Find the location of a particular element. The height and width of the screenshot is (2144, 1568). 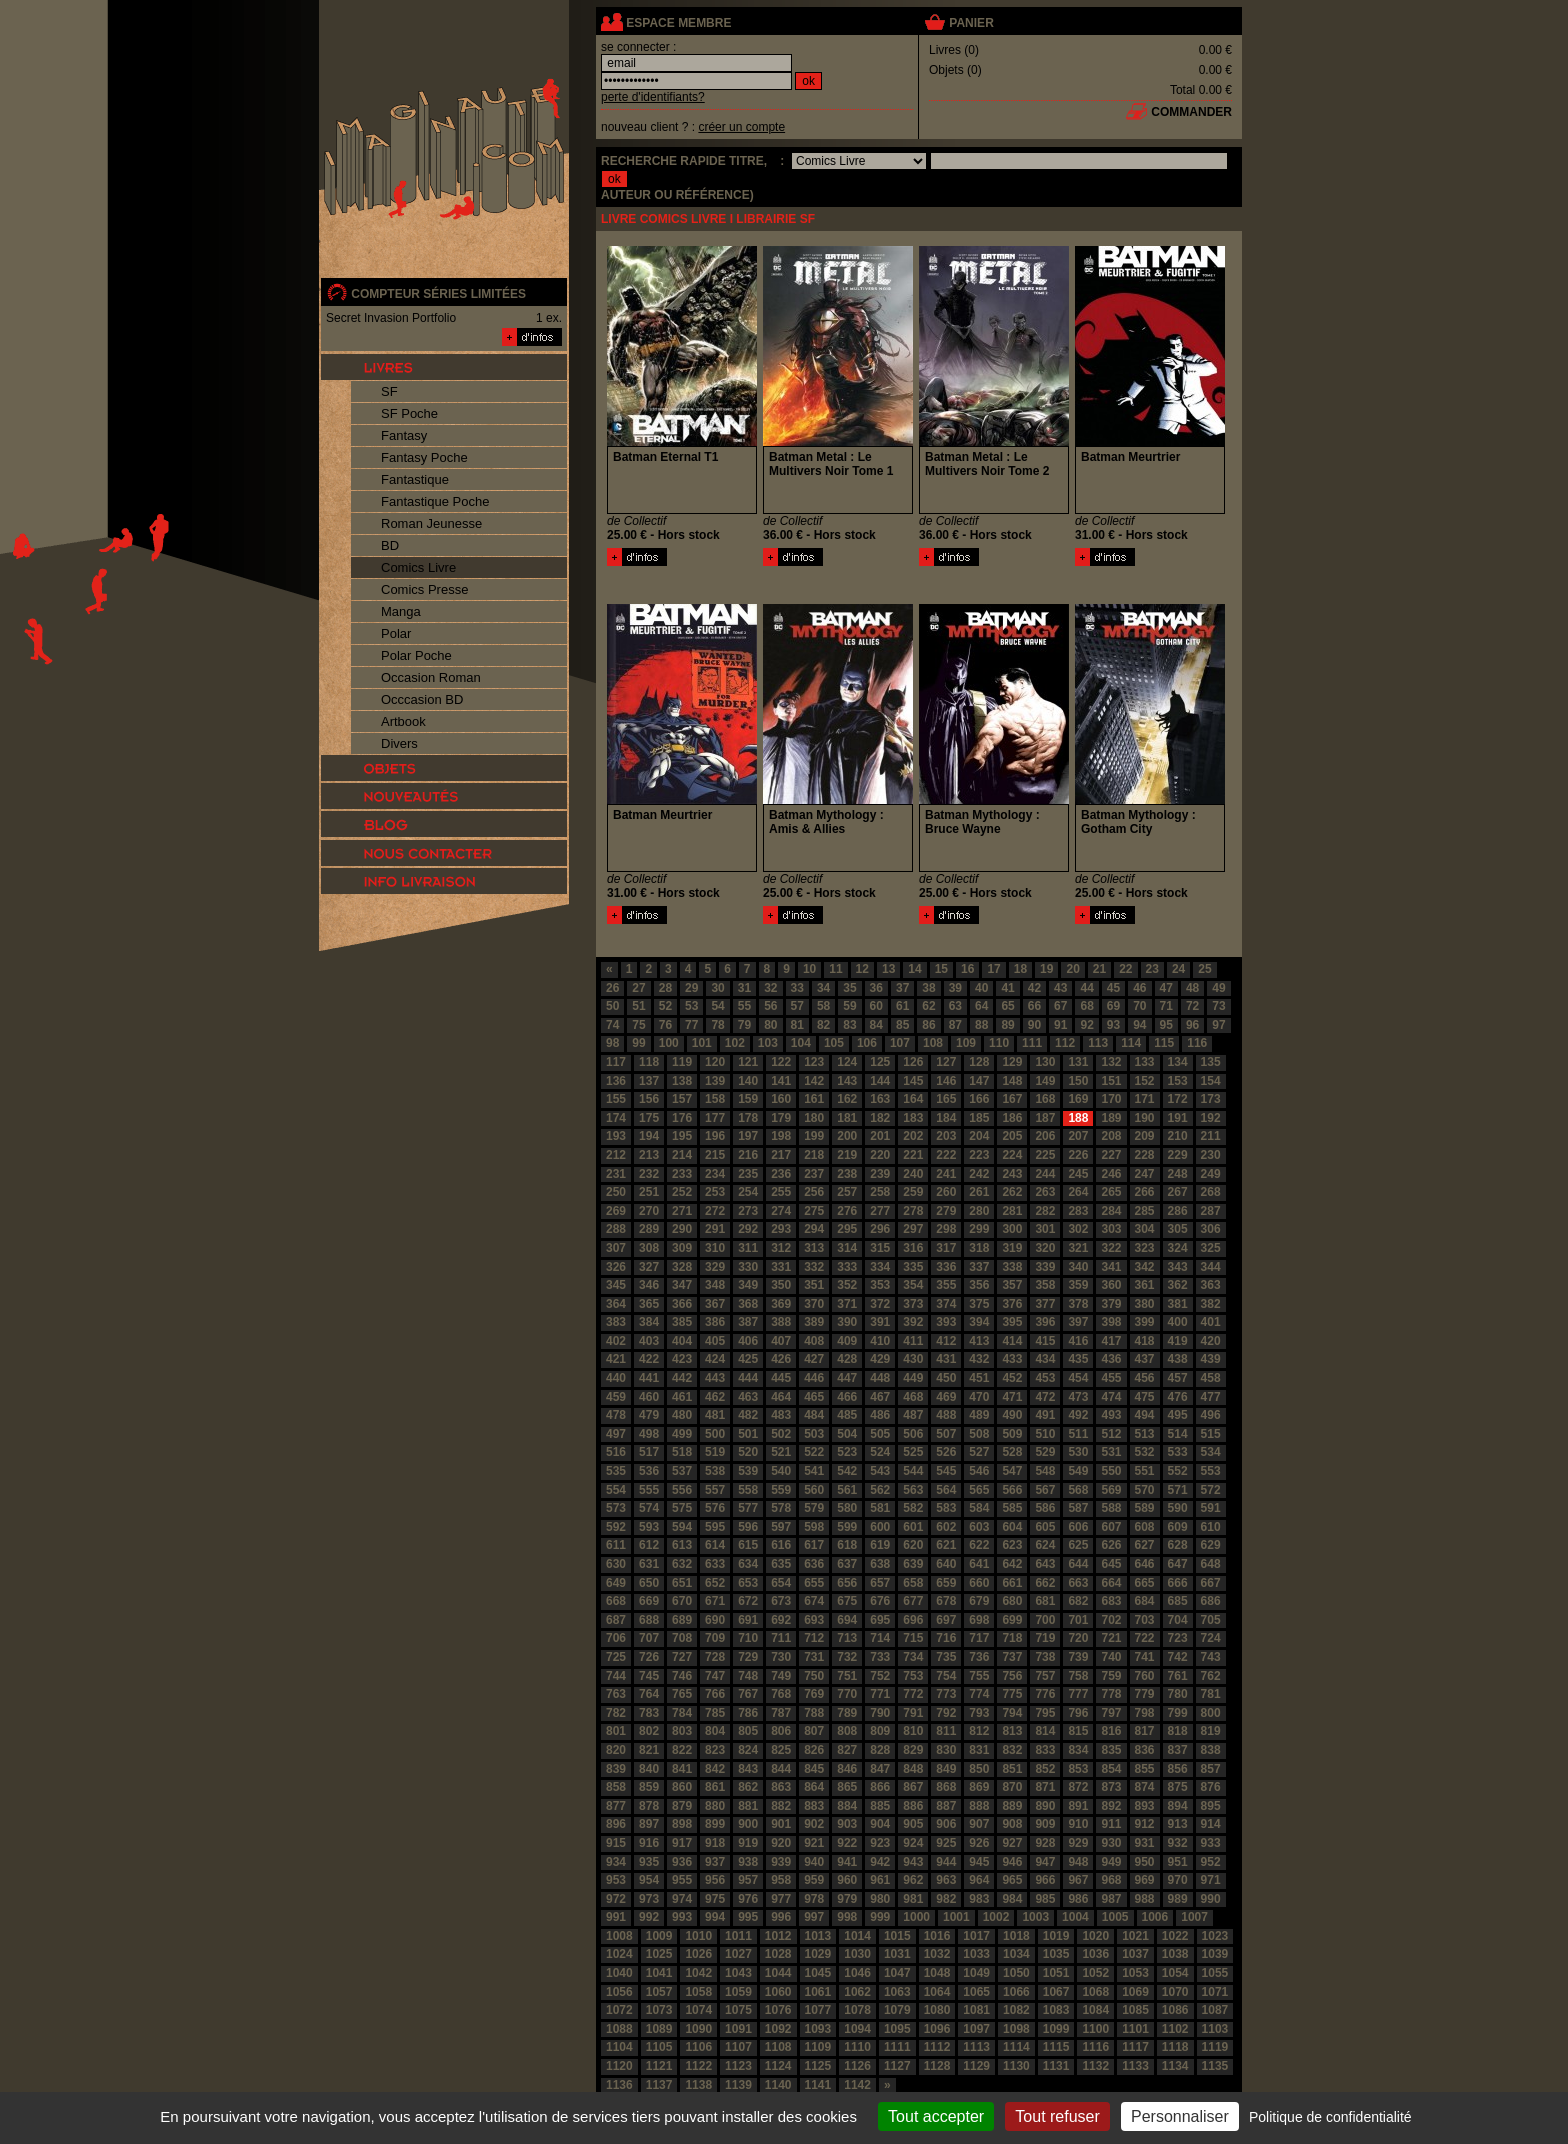

1031 is located at coordinates (897, 1954).